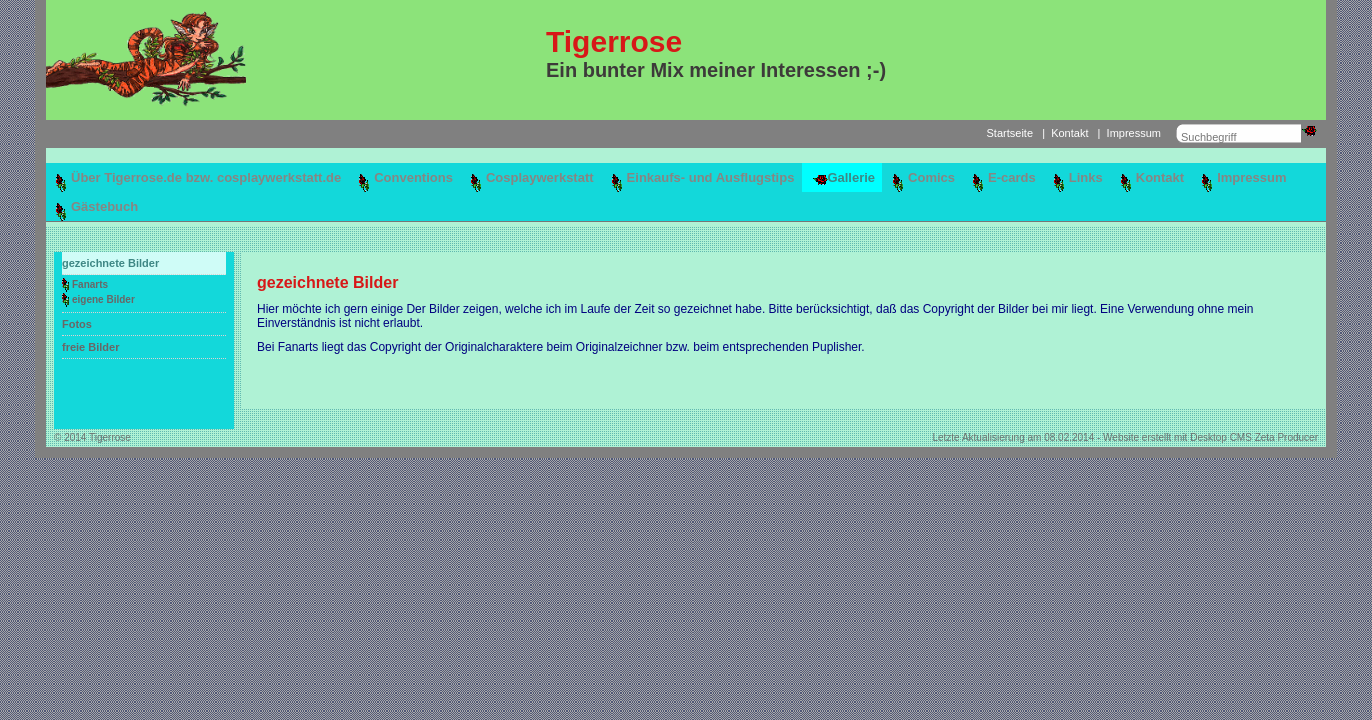  I want to click on Conventions, so click(413, 177).